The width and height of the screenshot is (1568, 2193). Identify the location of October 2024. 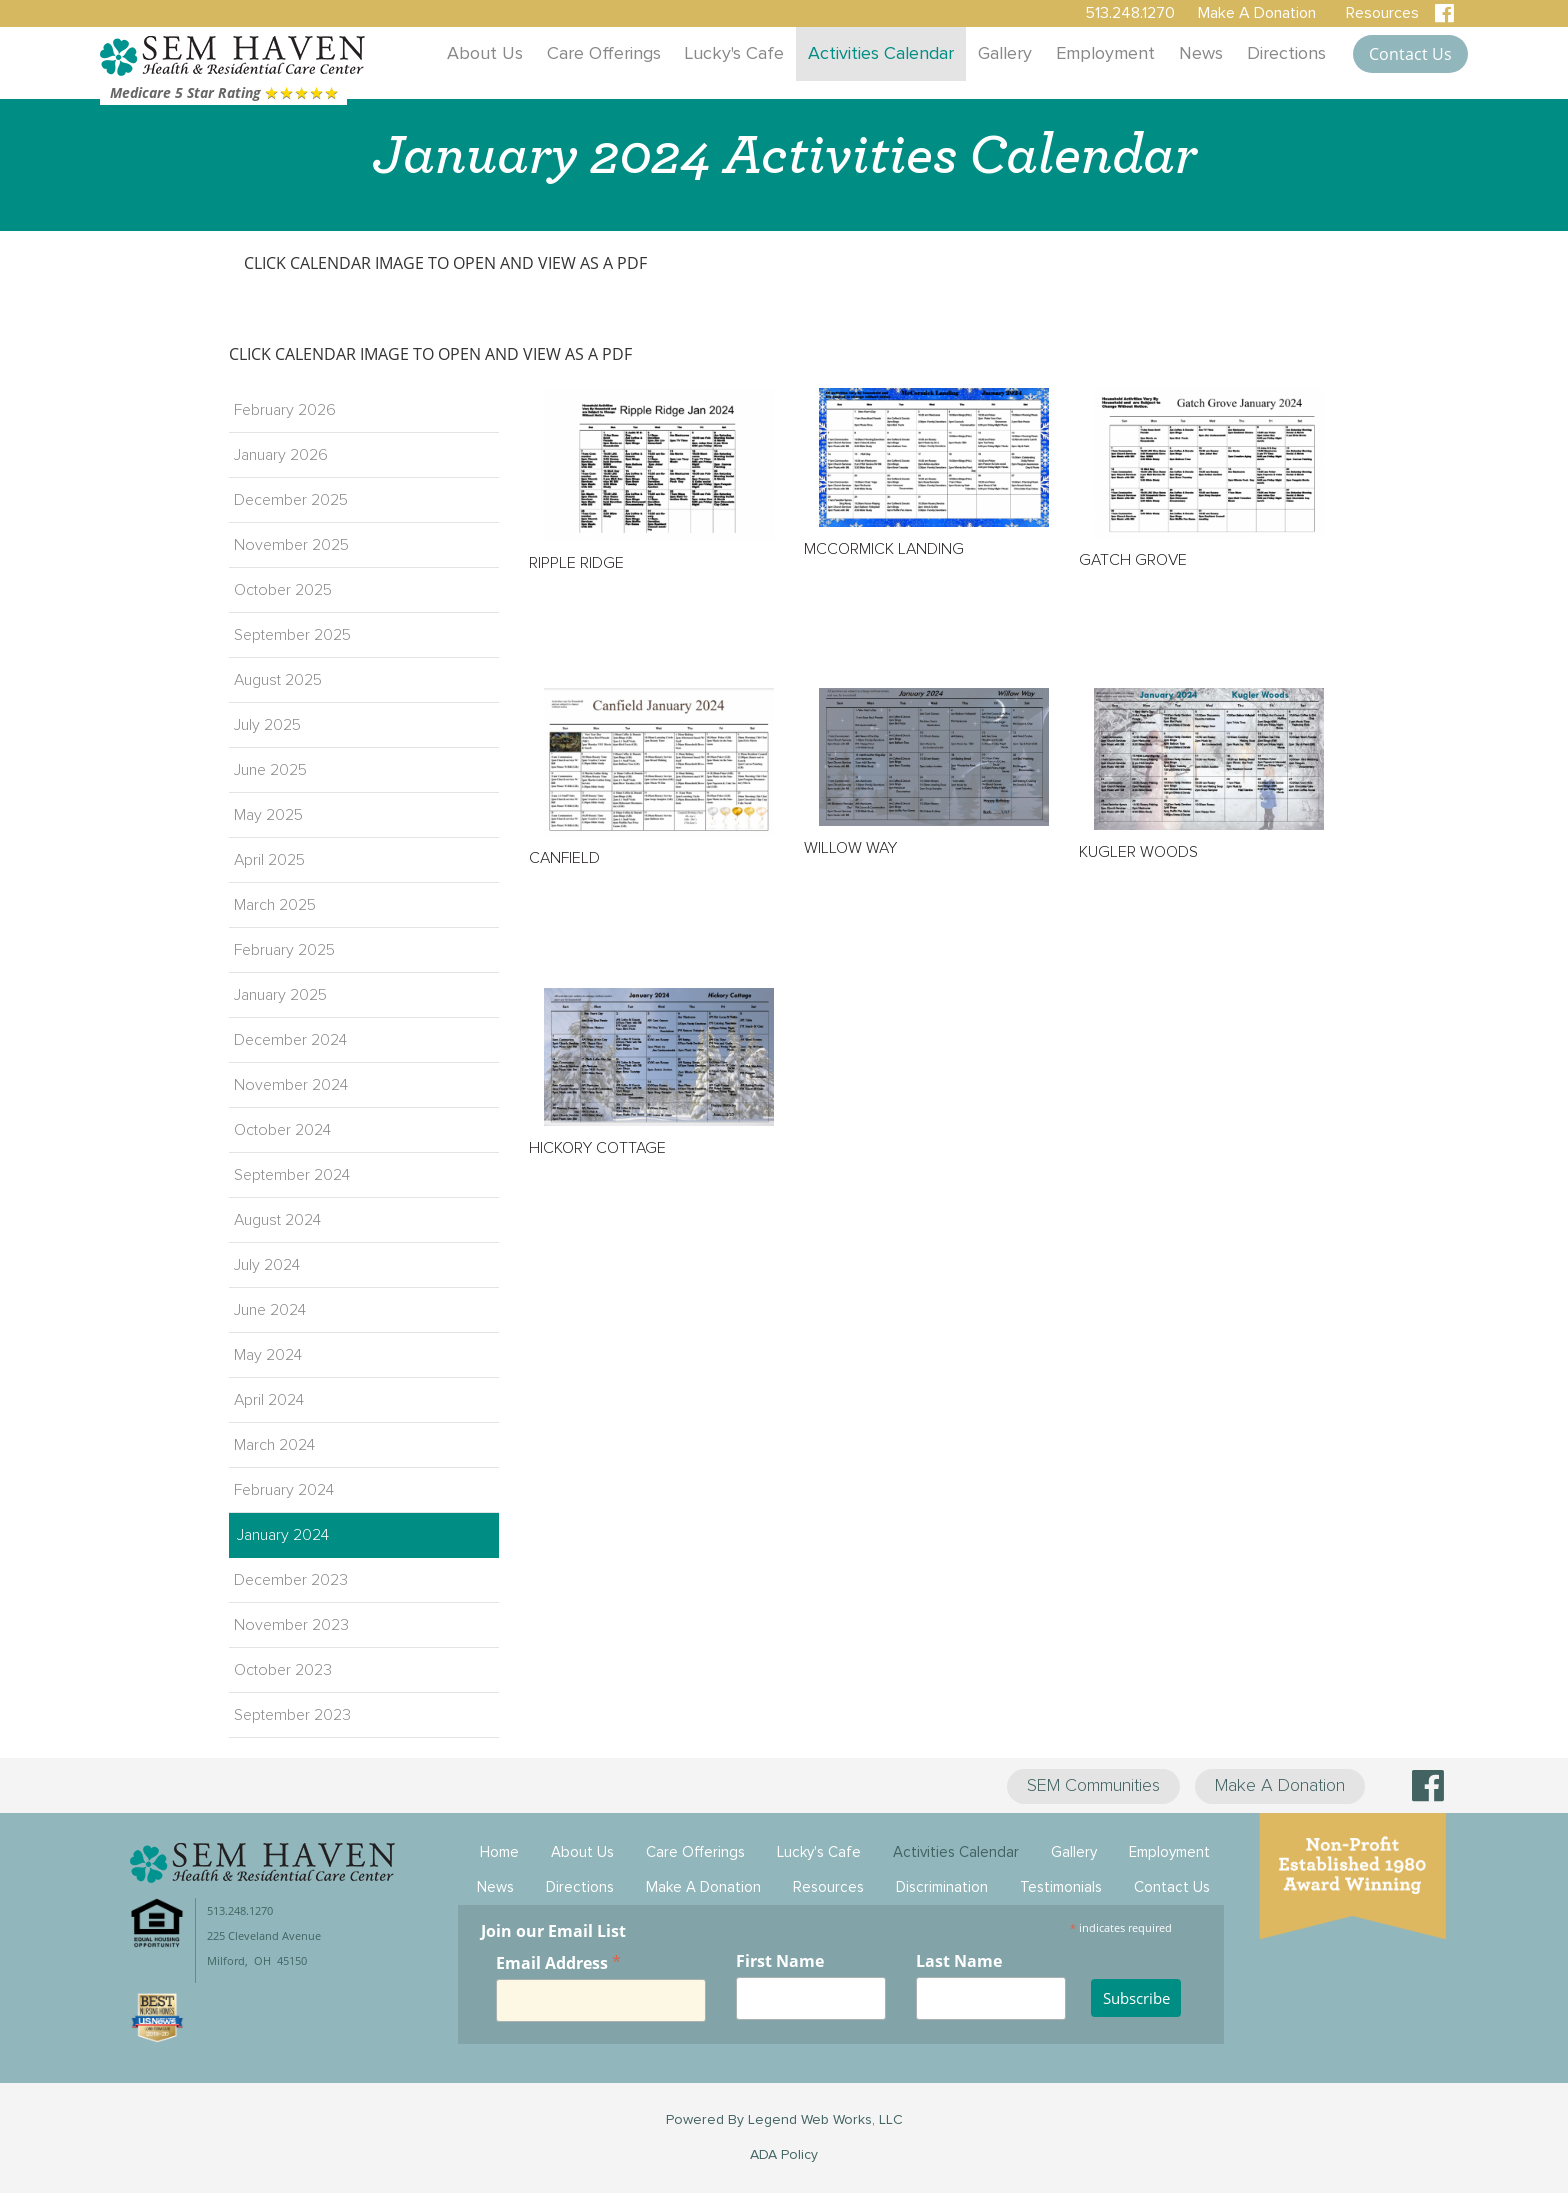
(282, 1130).